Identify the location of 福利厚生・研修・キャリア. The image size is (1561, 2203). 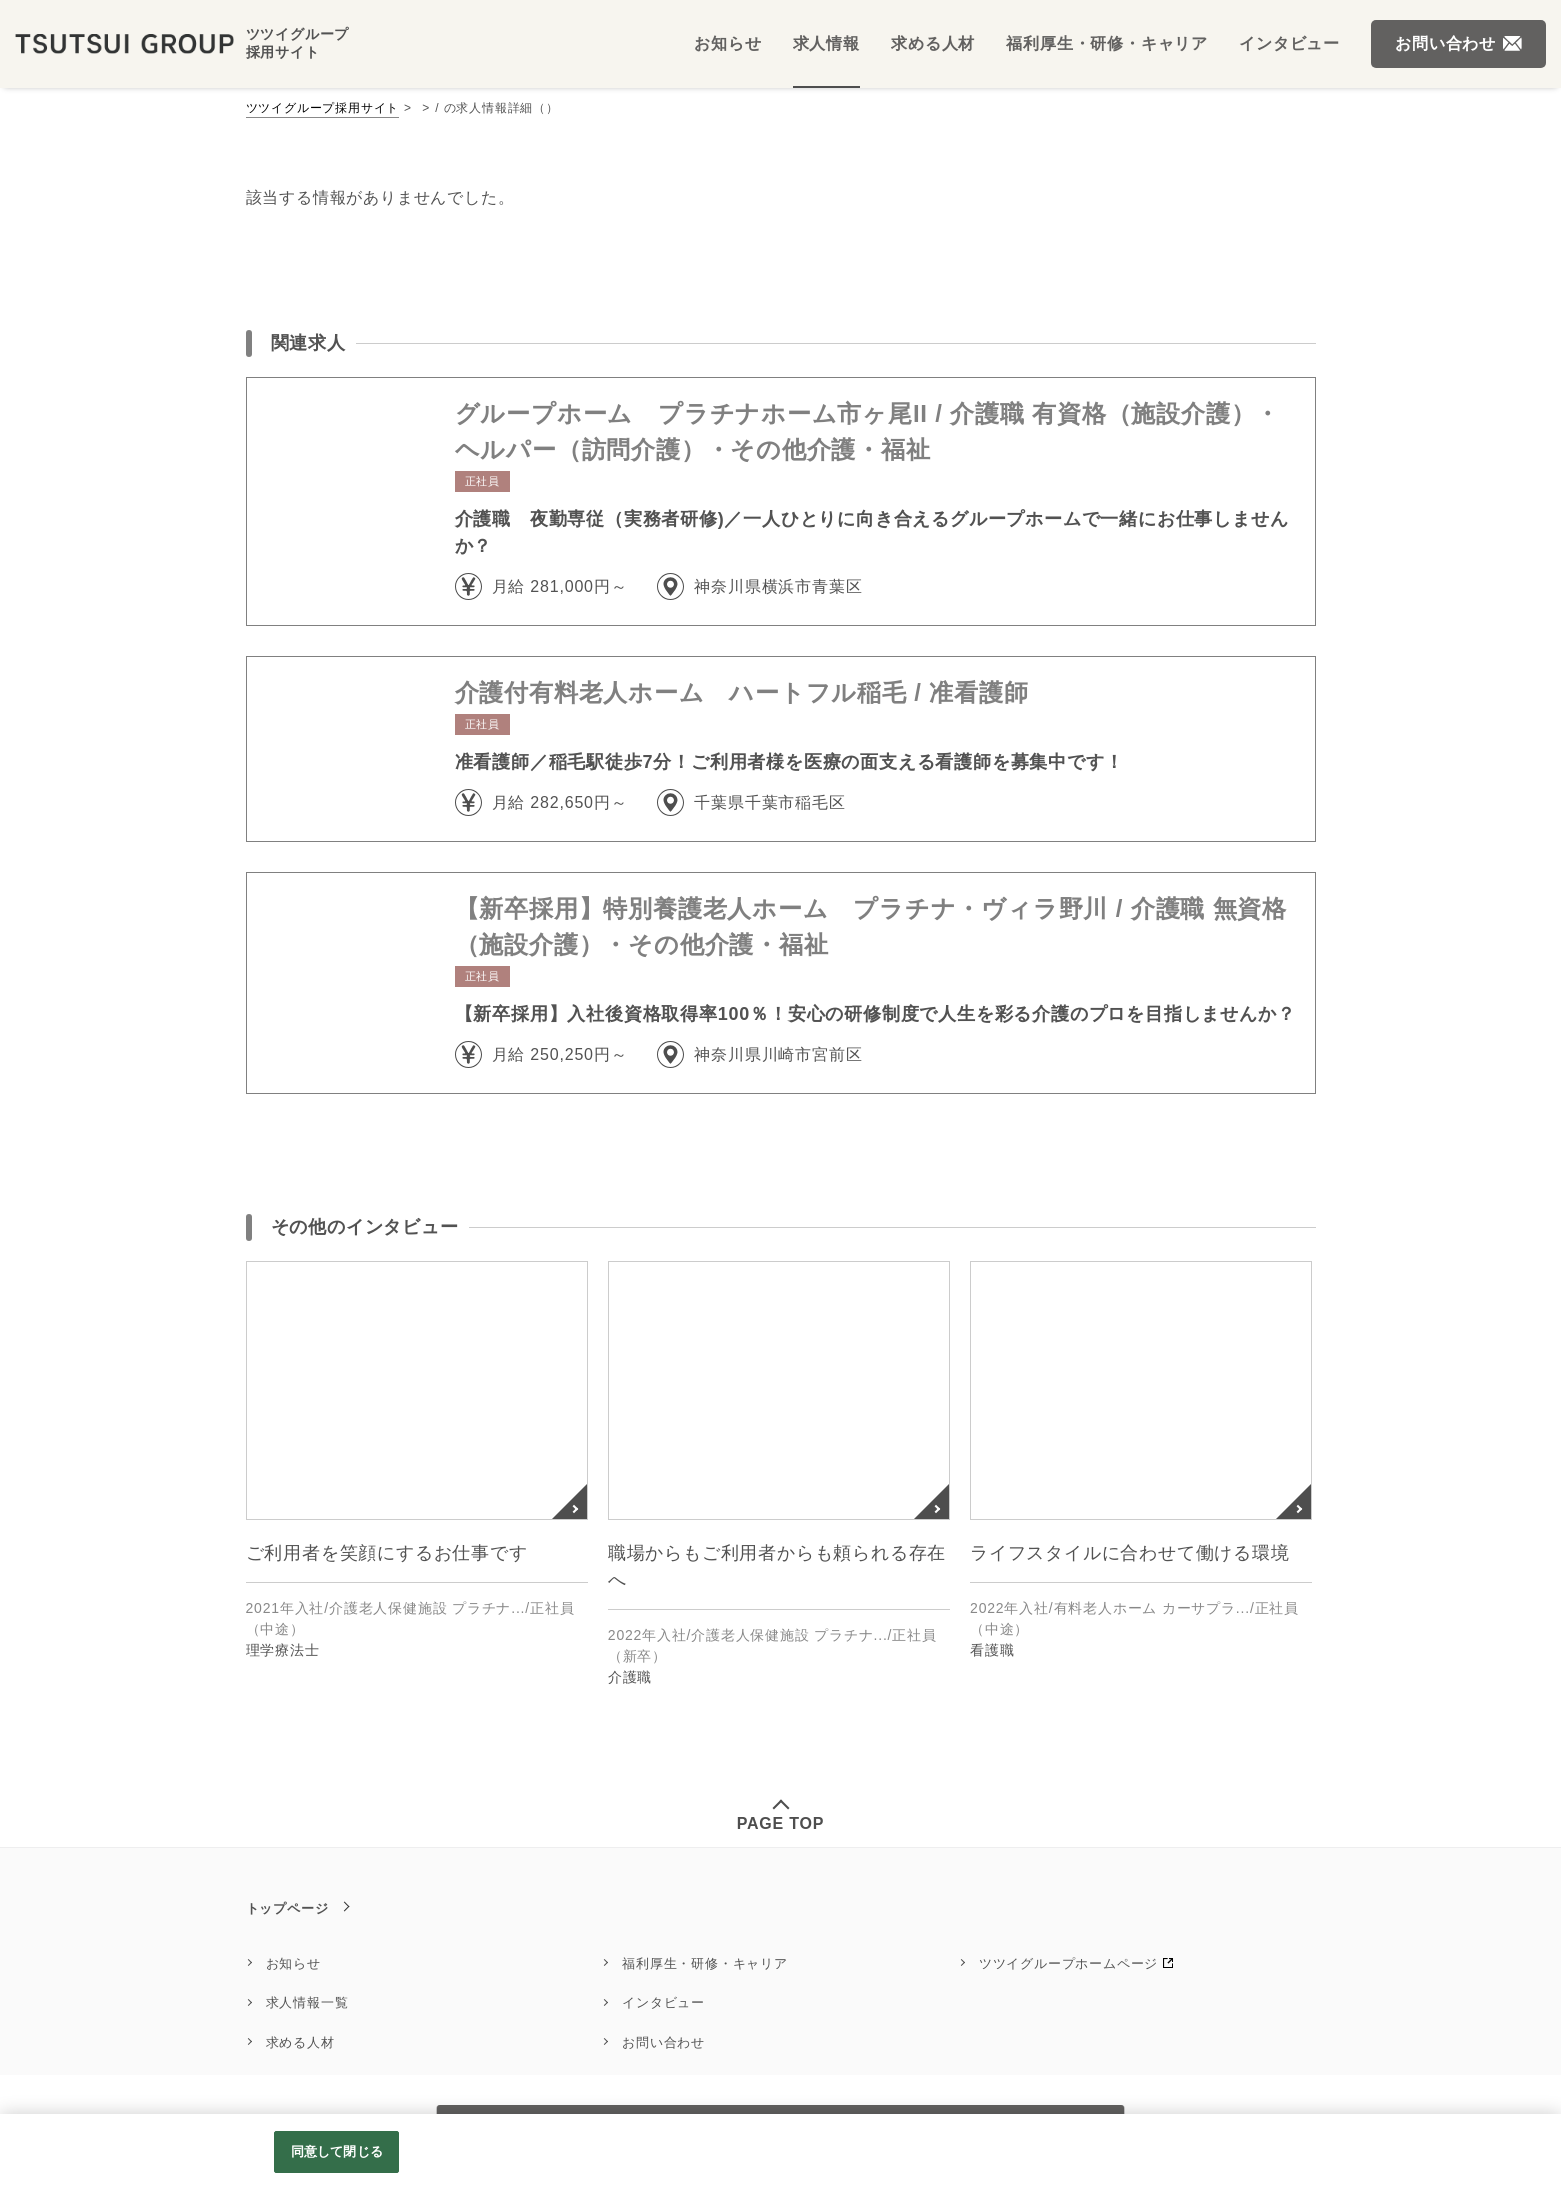
(705, 1963).